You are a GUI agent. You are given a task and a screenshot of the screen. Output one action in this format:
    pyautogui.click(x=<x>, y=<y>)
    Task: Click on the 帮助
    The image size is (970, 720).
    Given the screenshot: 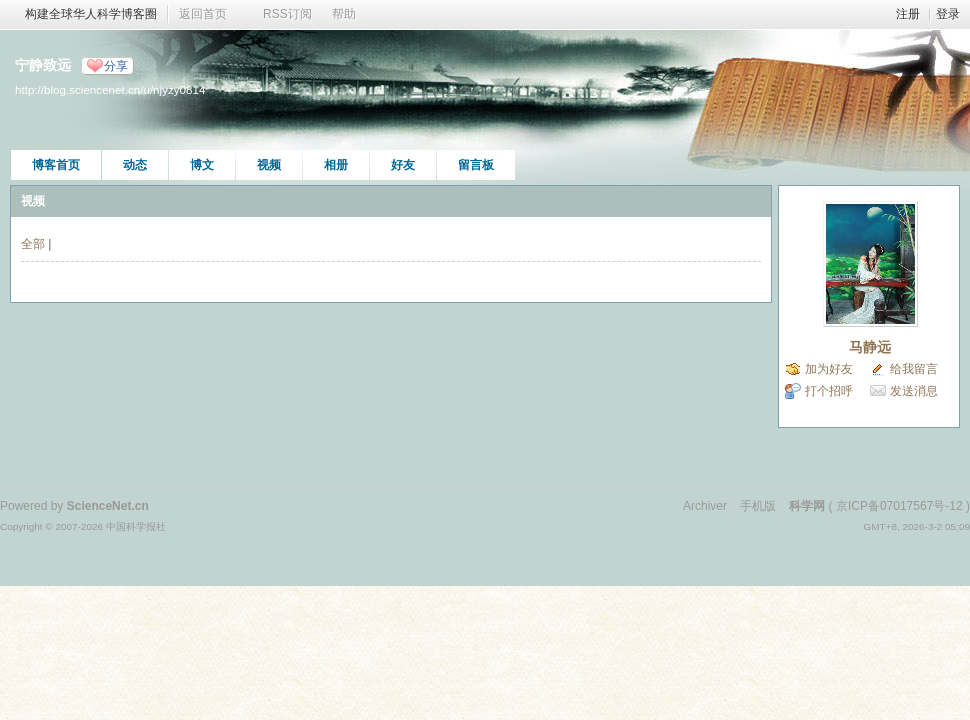 What is the action you would take?
    pyautogui.click(x=344, y=14)
    